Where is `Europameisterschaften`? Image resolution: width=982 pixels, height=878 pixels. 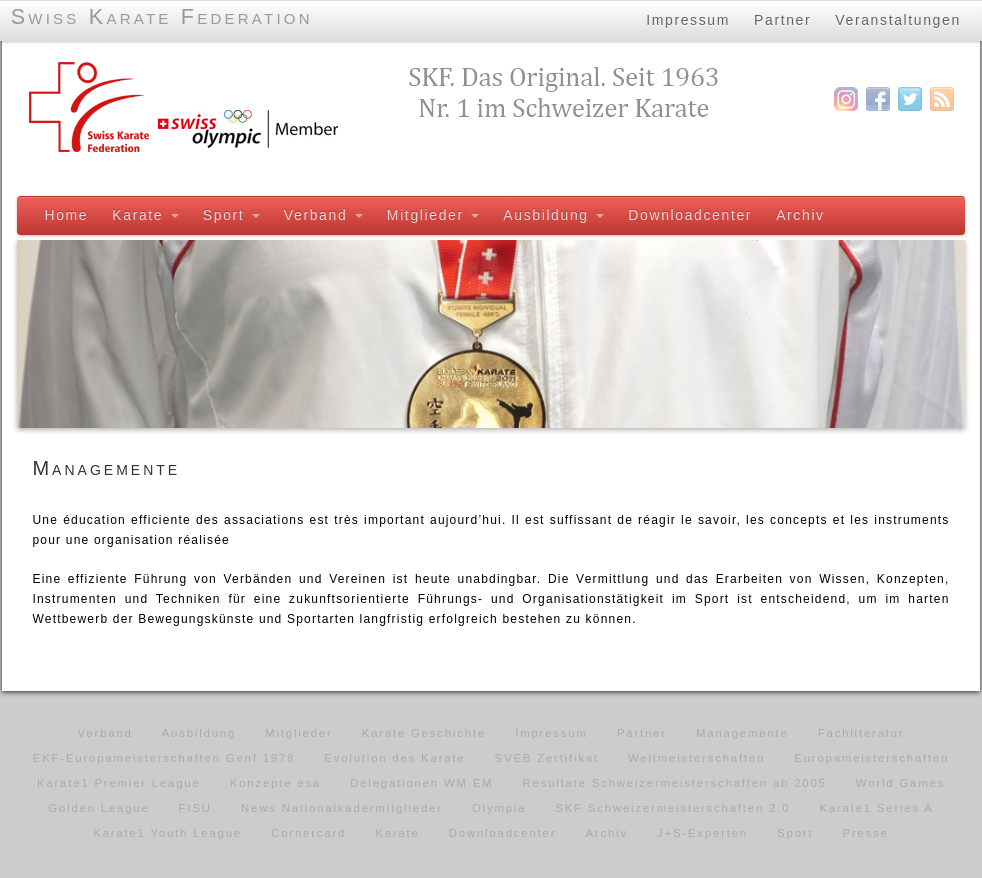
Europameisterschaften is located at coordinates (871, 760).